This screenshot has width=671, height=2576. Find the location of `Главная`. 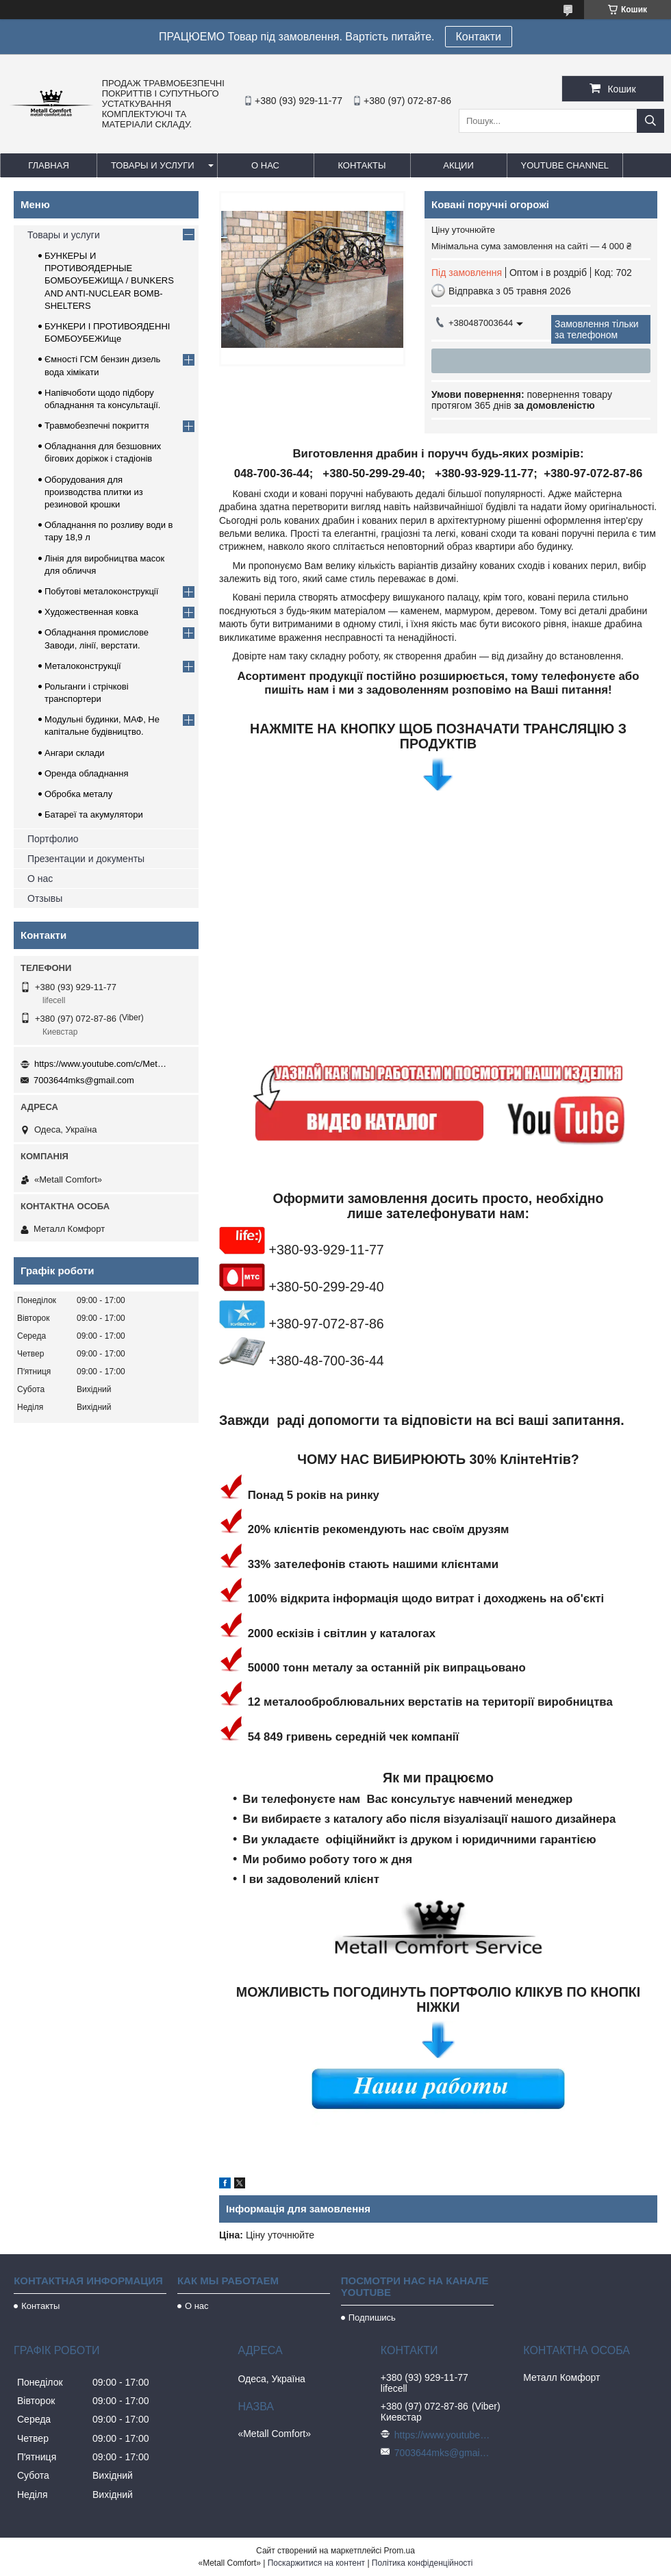

Главная is located at coordinates (48, 165).